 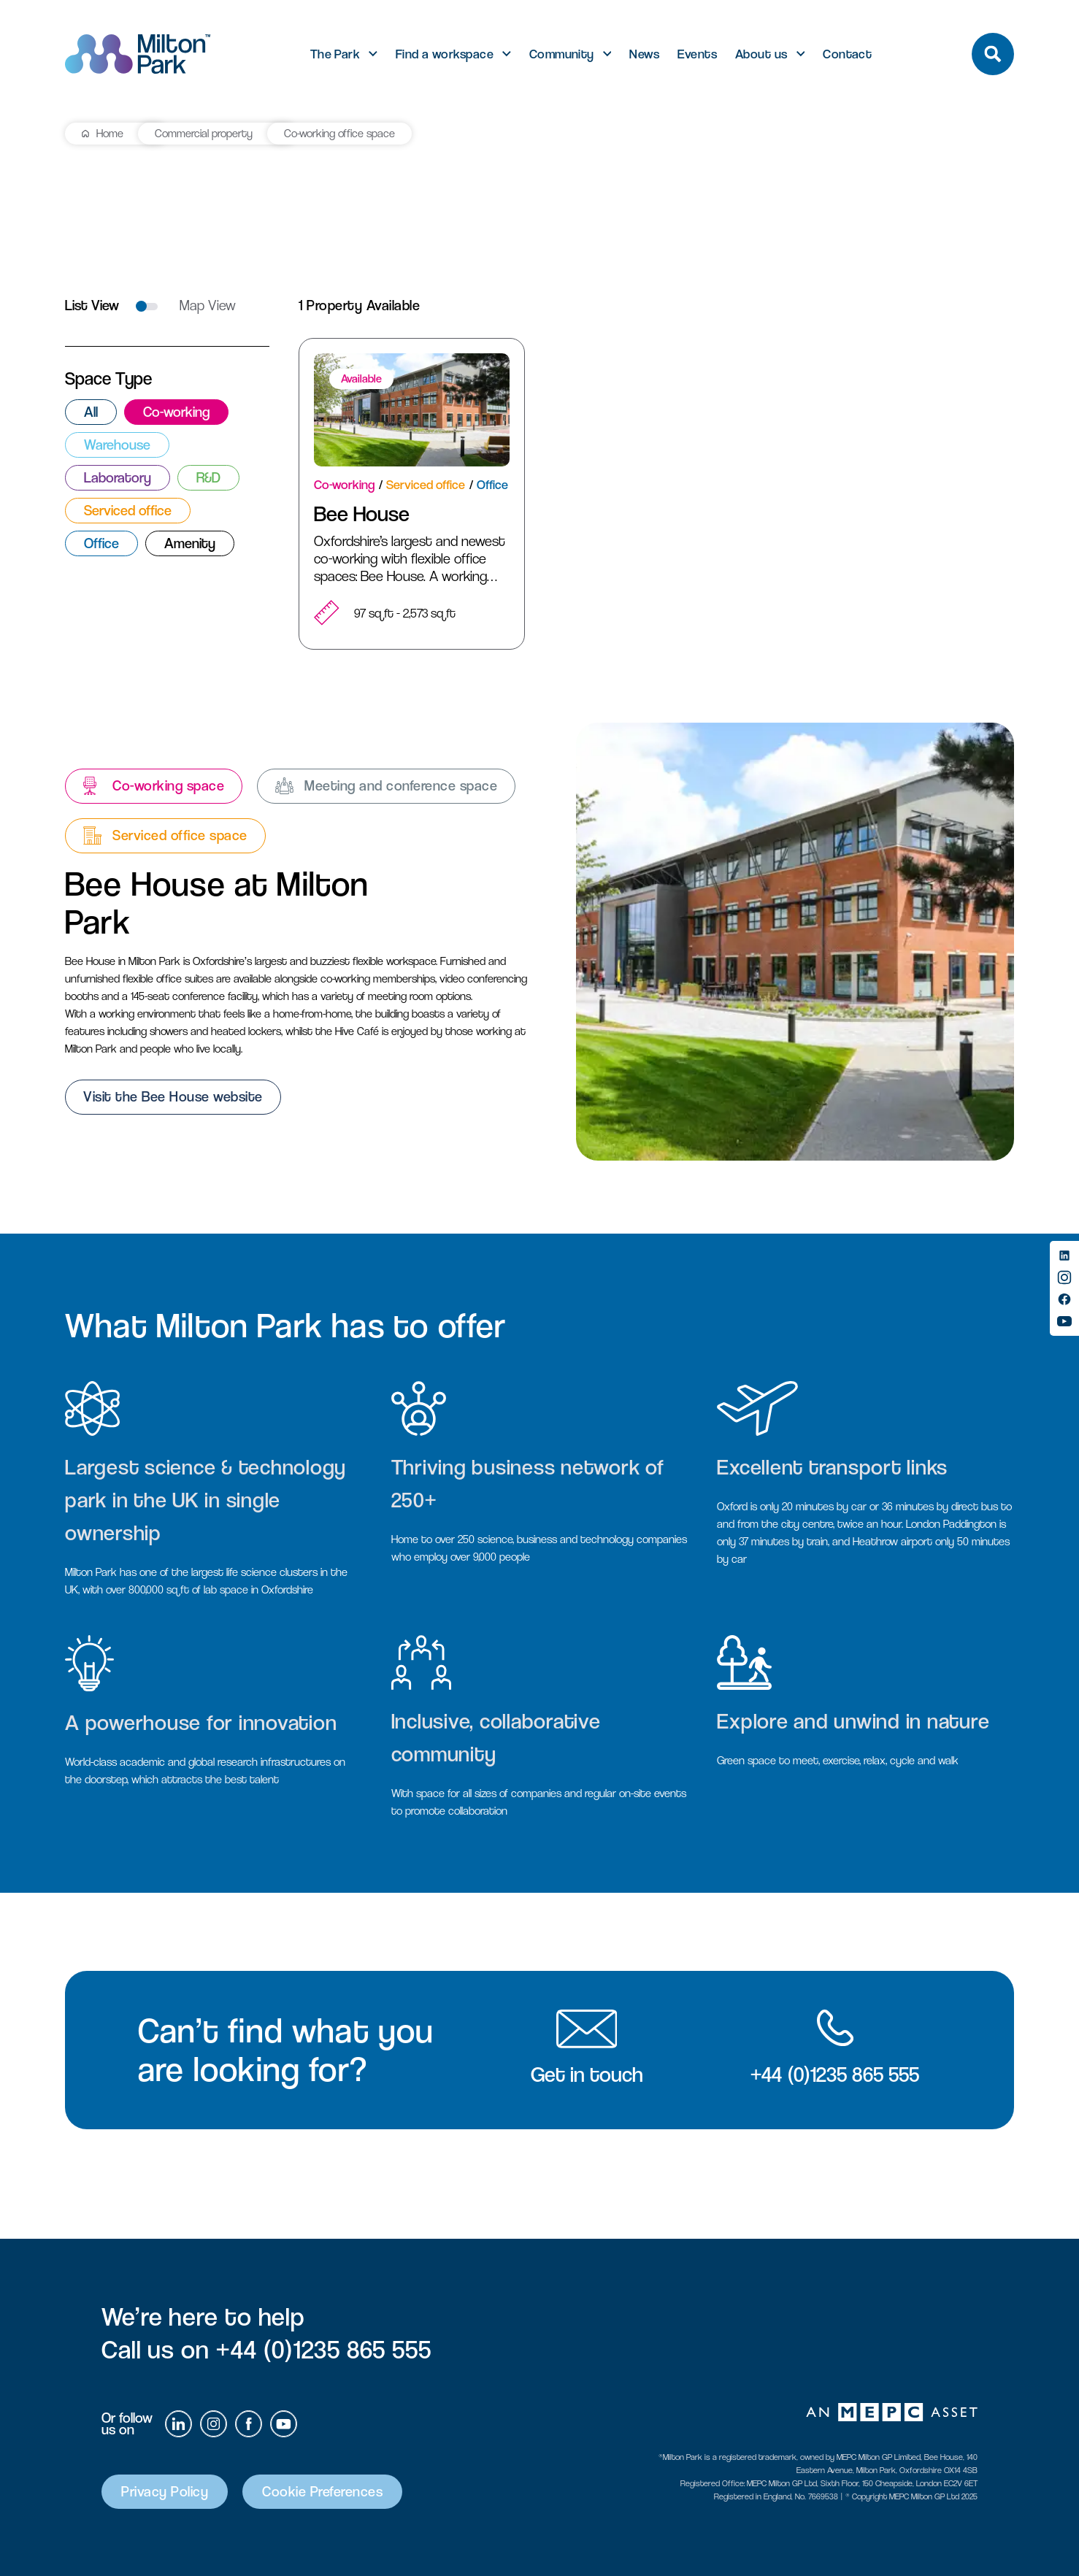 I want to click on Warehouse, so click(x=117, y=445).